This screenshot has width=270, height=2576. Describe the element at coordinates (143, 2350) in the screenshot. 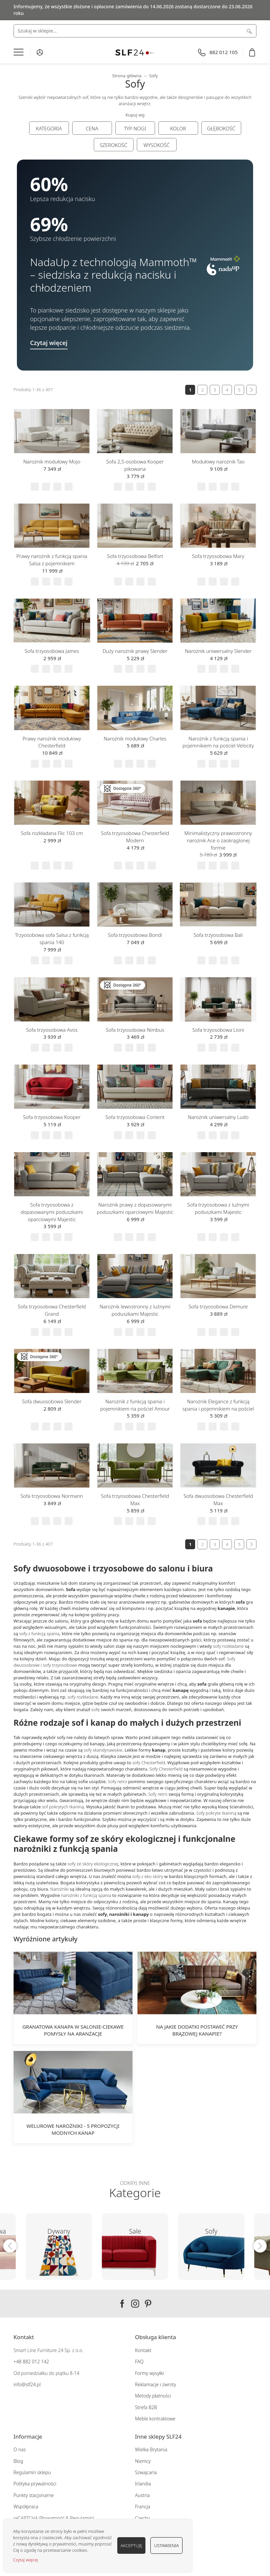

I see `Kontakt` at that location.